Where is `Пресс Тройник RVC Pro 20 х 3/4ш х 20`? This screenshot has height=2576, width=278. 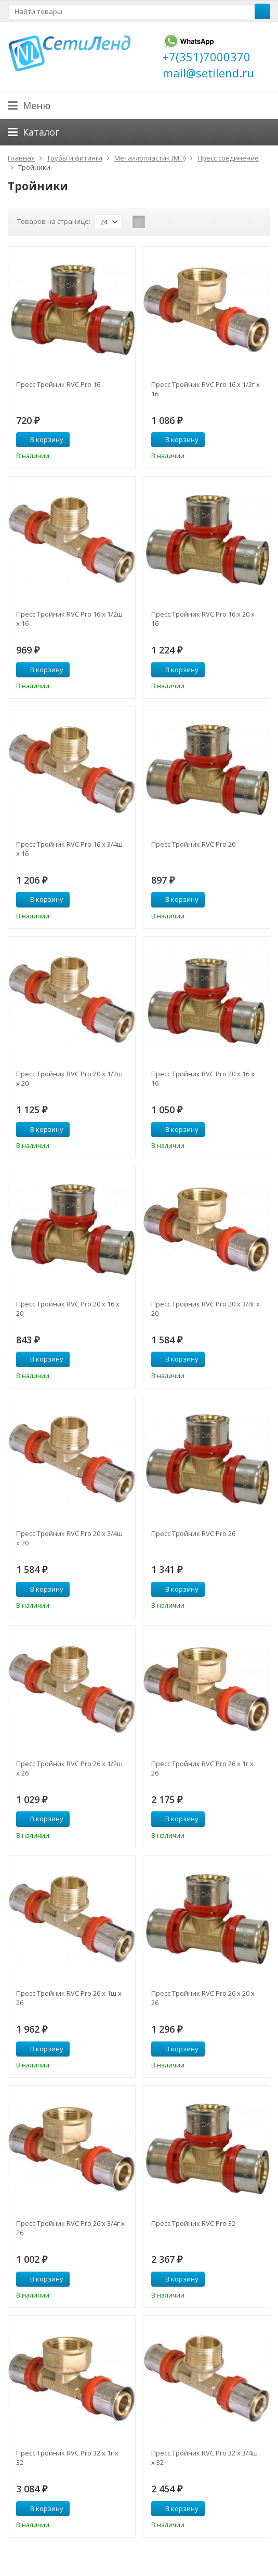
Пресс Тройник RVC Pro 20 х 3/4ш х 20 is located at coordinates (69, 1538).